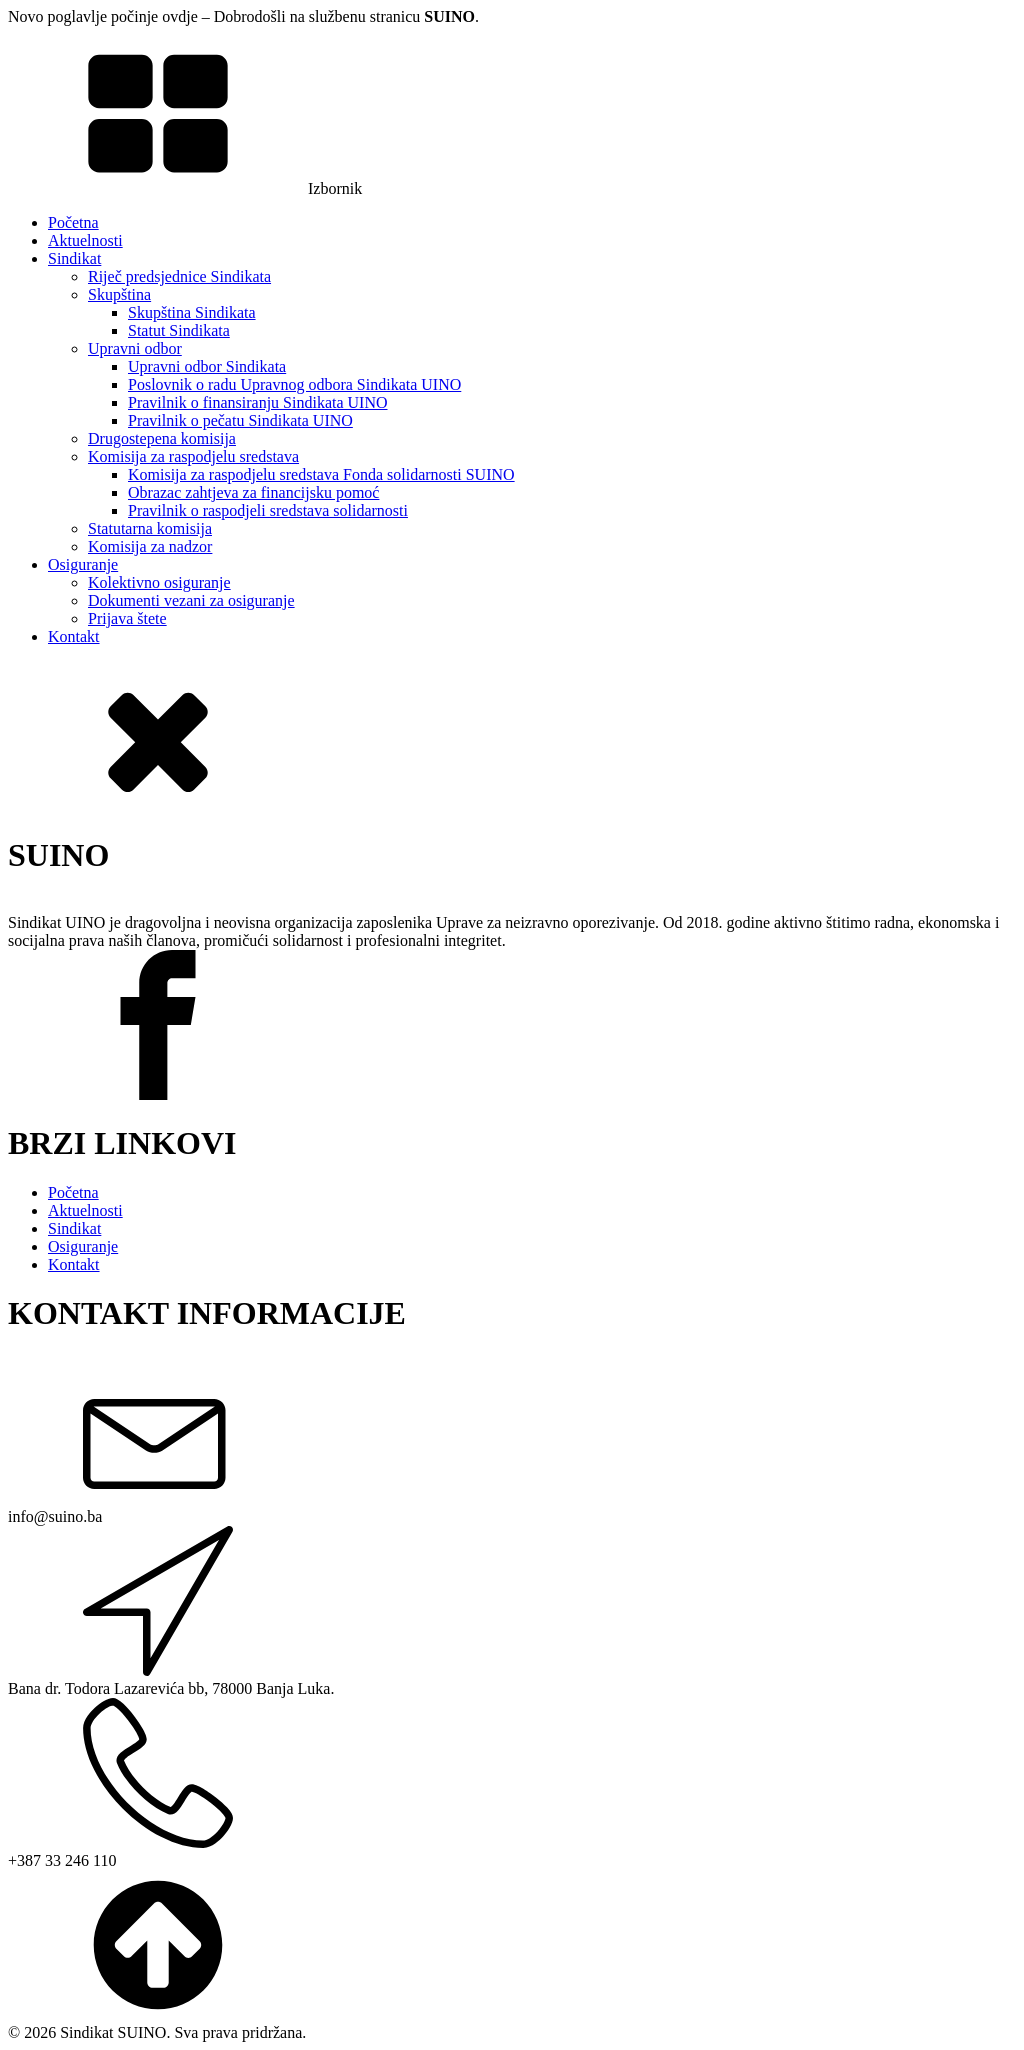  Describe the element at coordinates (159, 582) in the screenshot. I see `Kolektivno osiguranje` at that location.